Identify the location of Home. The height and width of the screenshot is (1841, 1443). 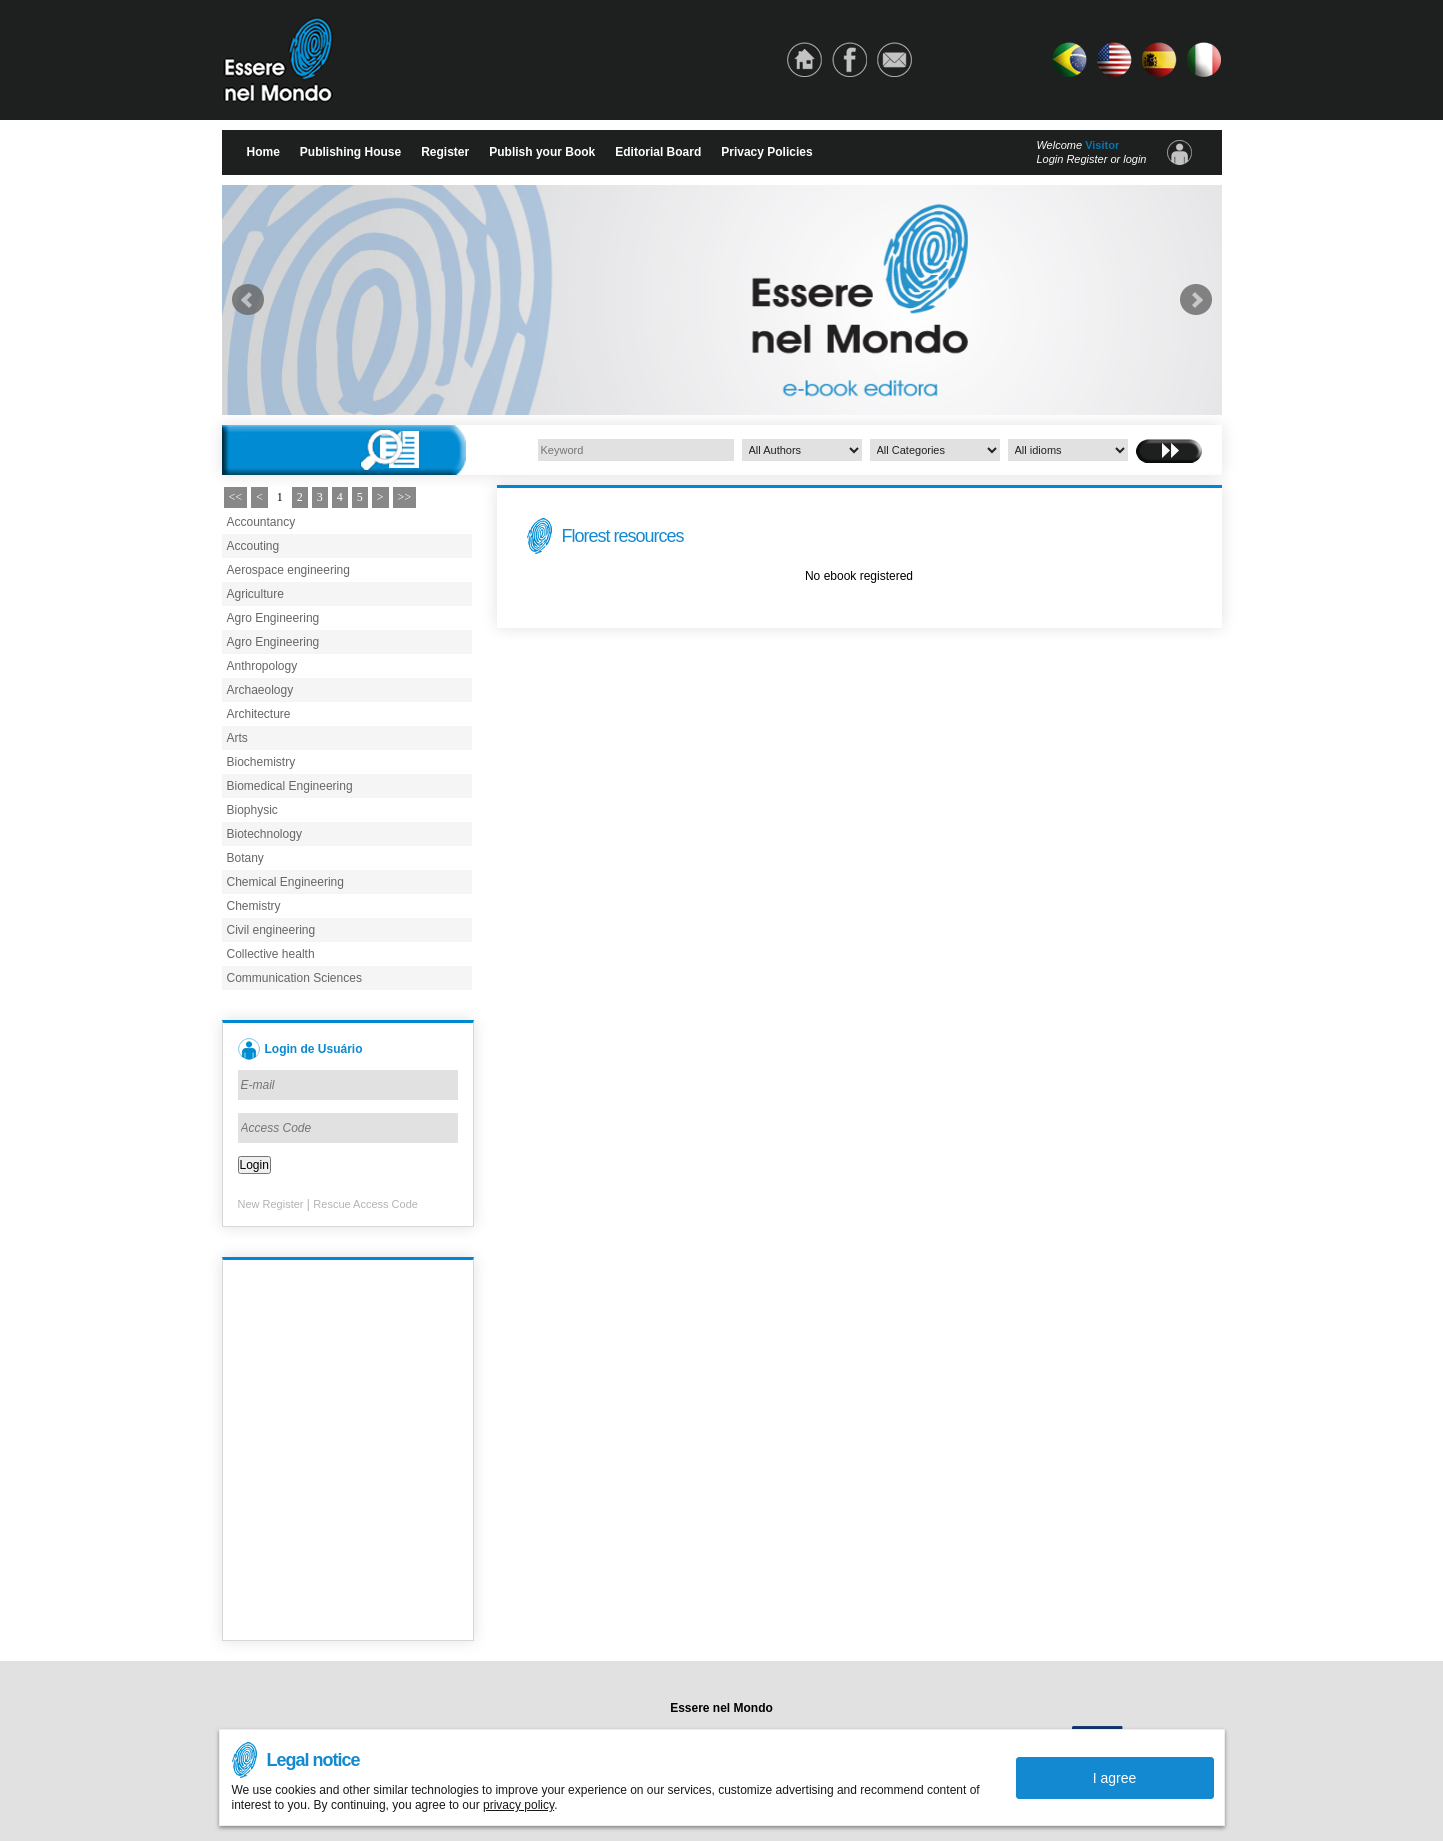
(263, 152).